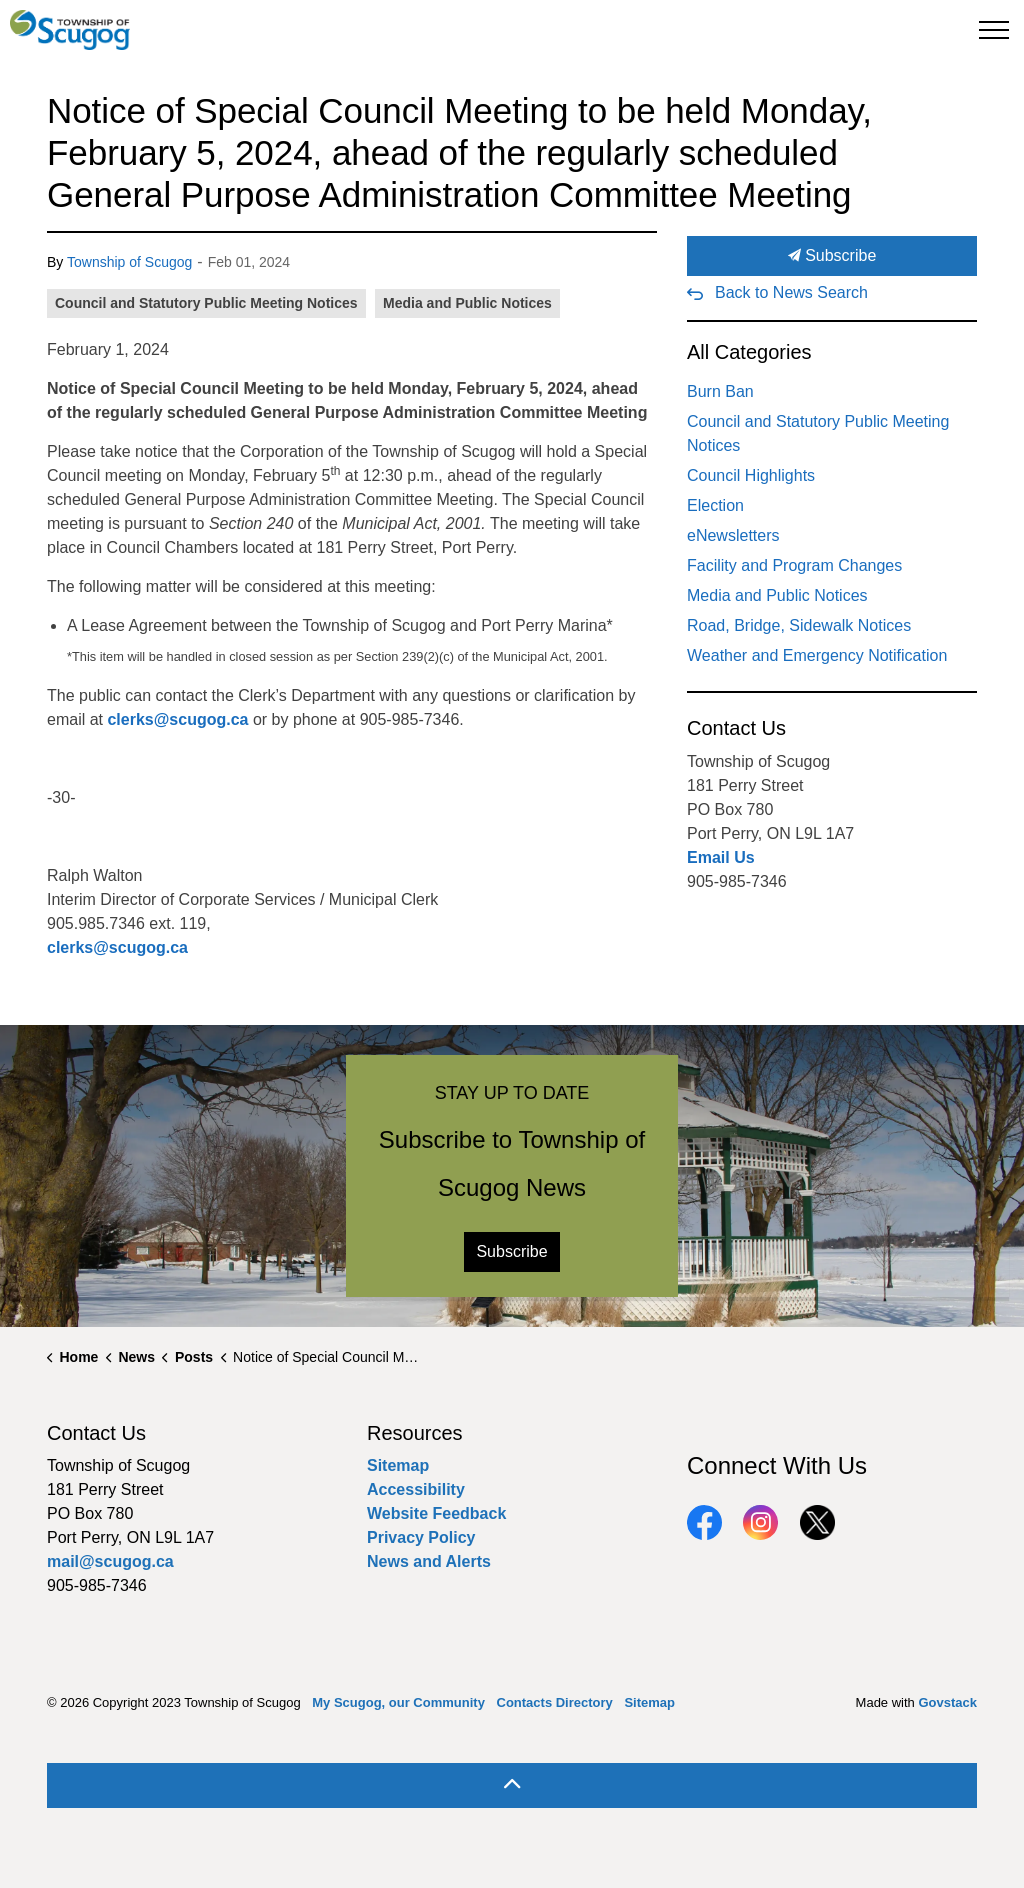  Describe the element at coordinates (555, 1702) in the screenshot. I see `Contacts Directory` at that location.